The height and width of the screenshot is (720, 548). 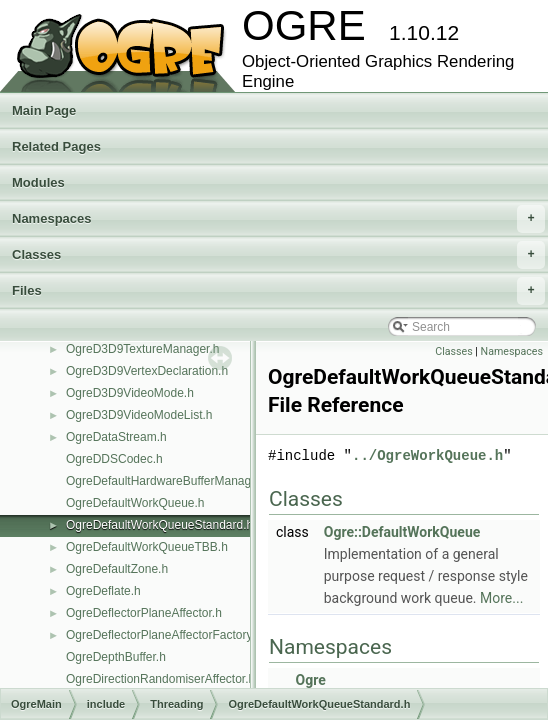 I want to click on Related Pages, so click(x=56, y=146).